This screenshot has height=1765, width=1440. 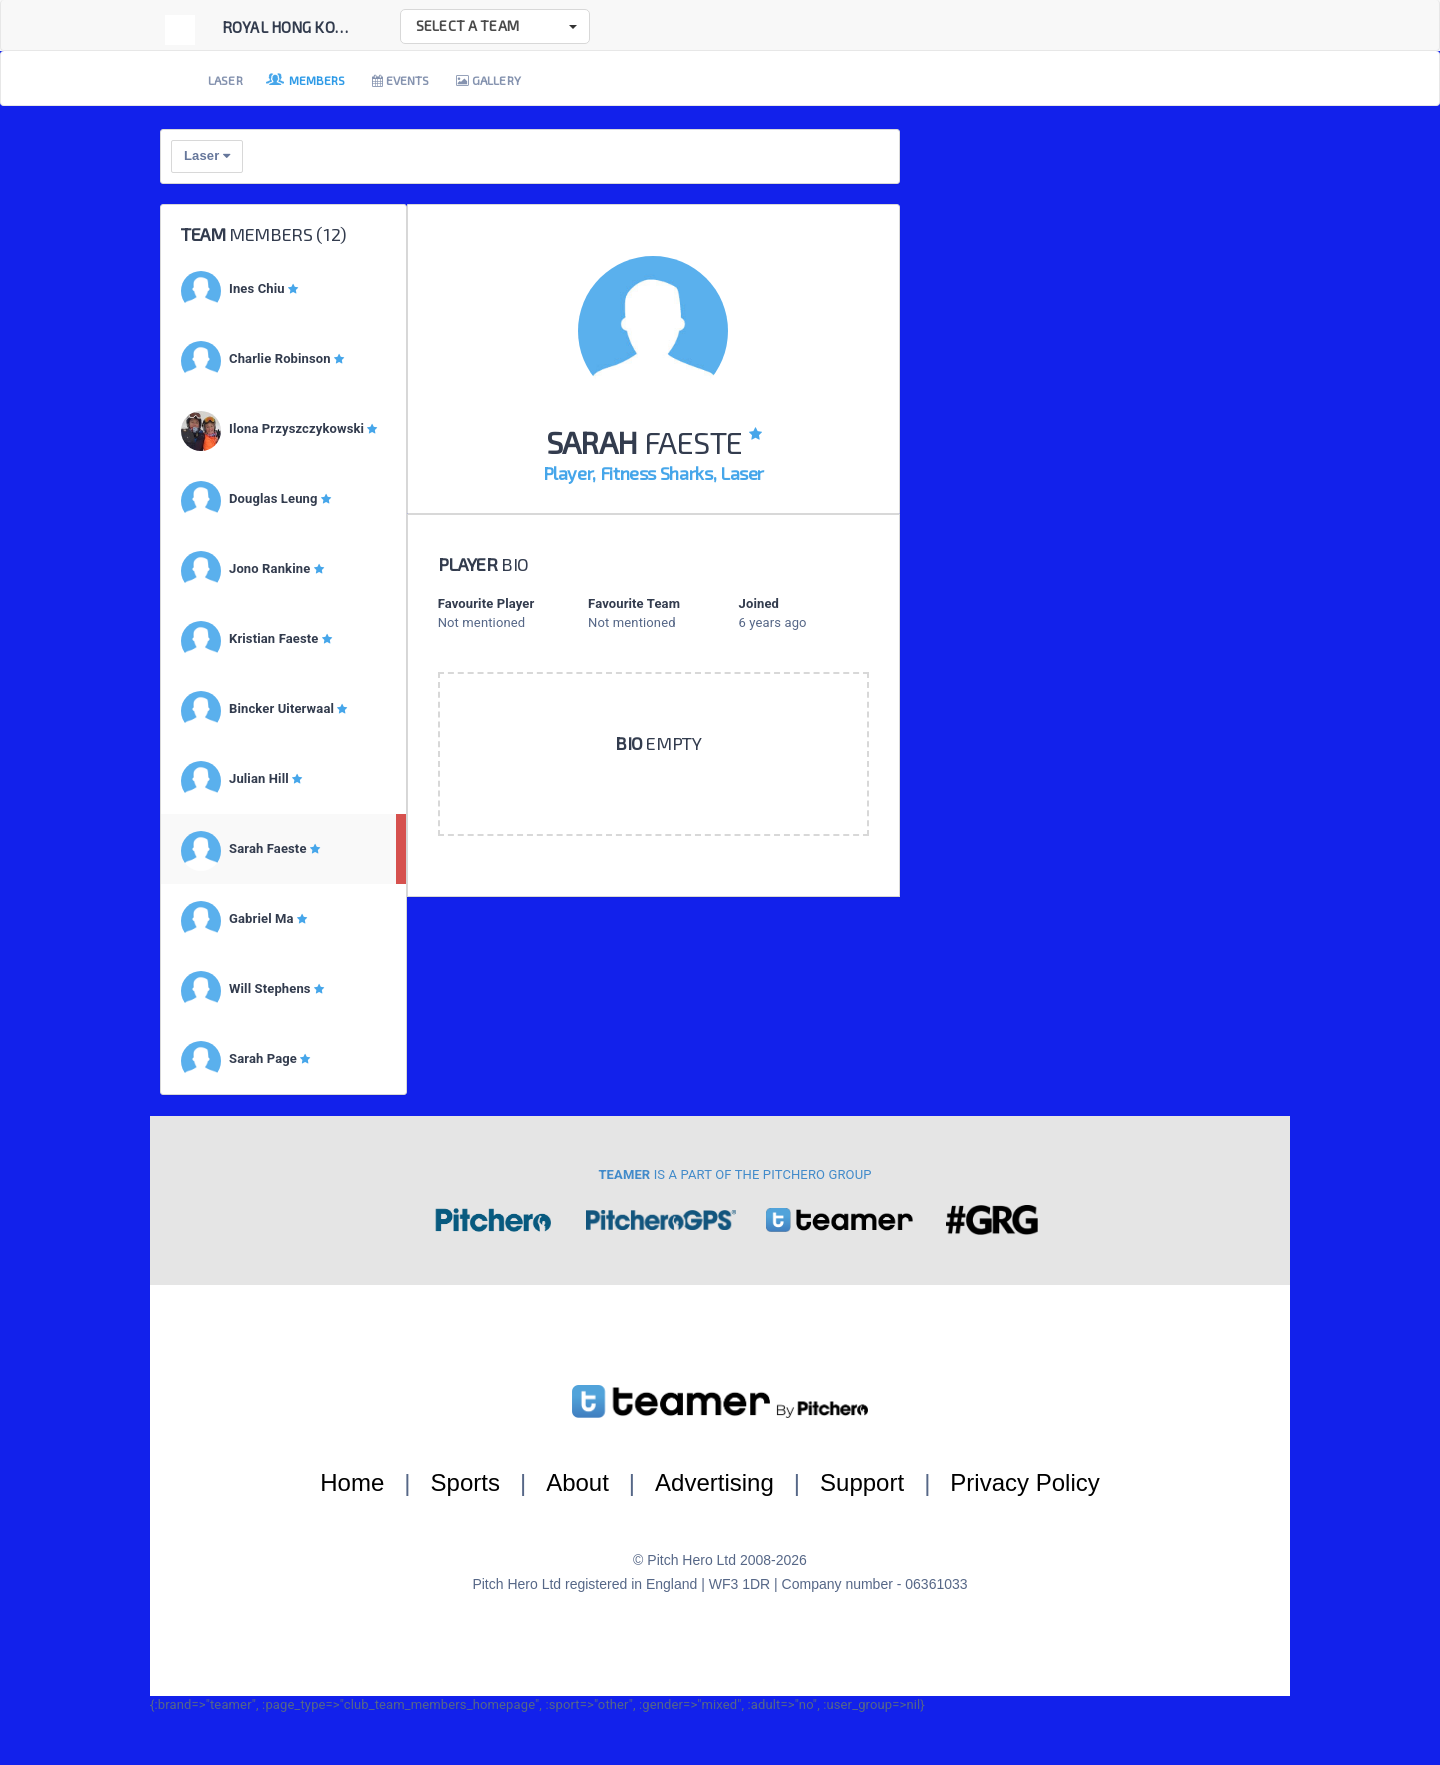 What do you see at coordinates (577, 1482) in the screenshot?
I see `About` at bounding box center [577, 1482].